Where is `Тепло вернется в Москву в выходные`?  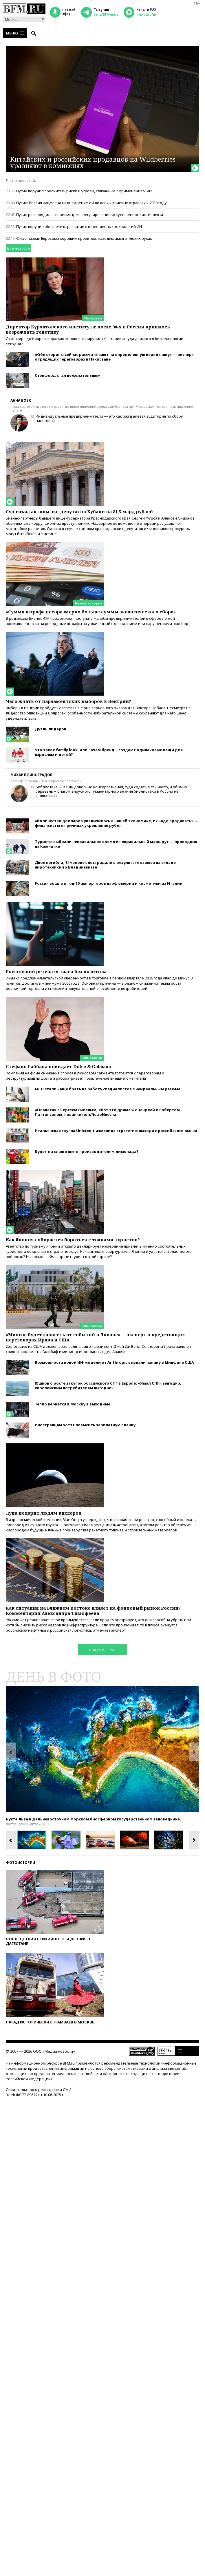 Тепло вернется в Москву в выходные is located at coordinates (72, 1404).